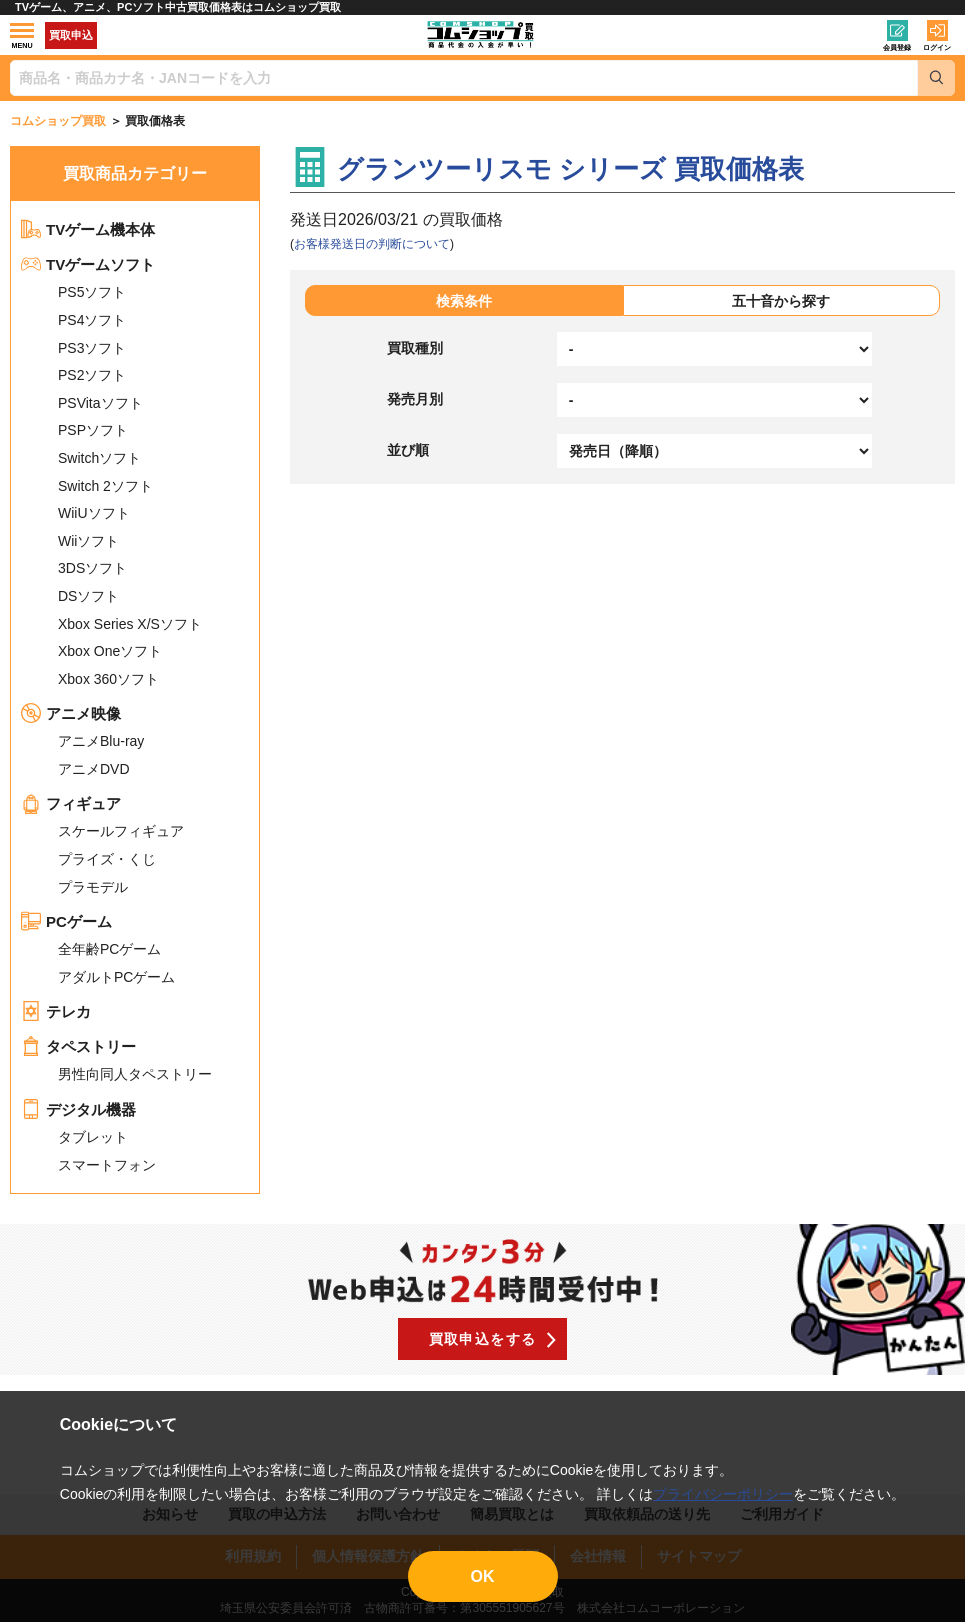 The image size is (965, 1622). Describe the element at coordinates (105, 486) in the screenshot. I see `Switch 2ソフト` at that location.